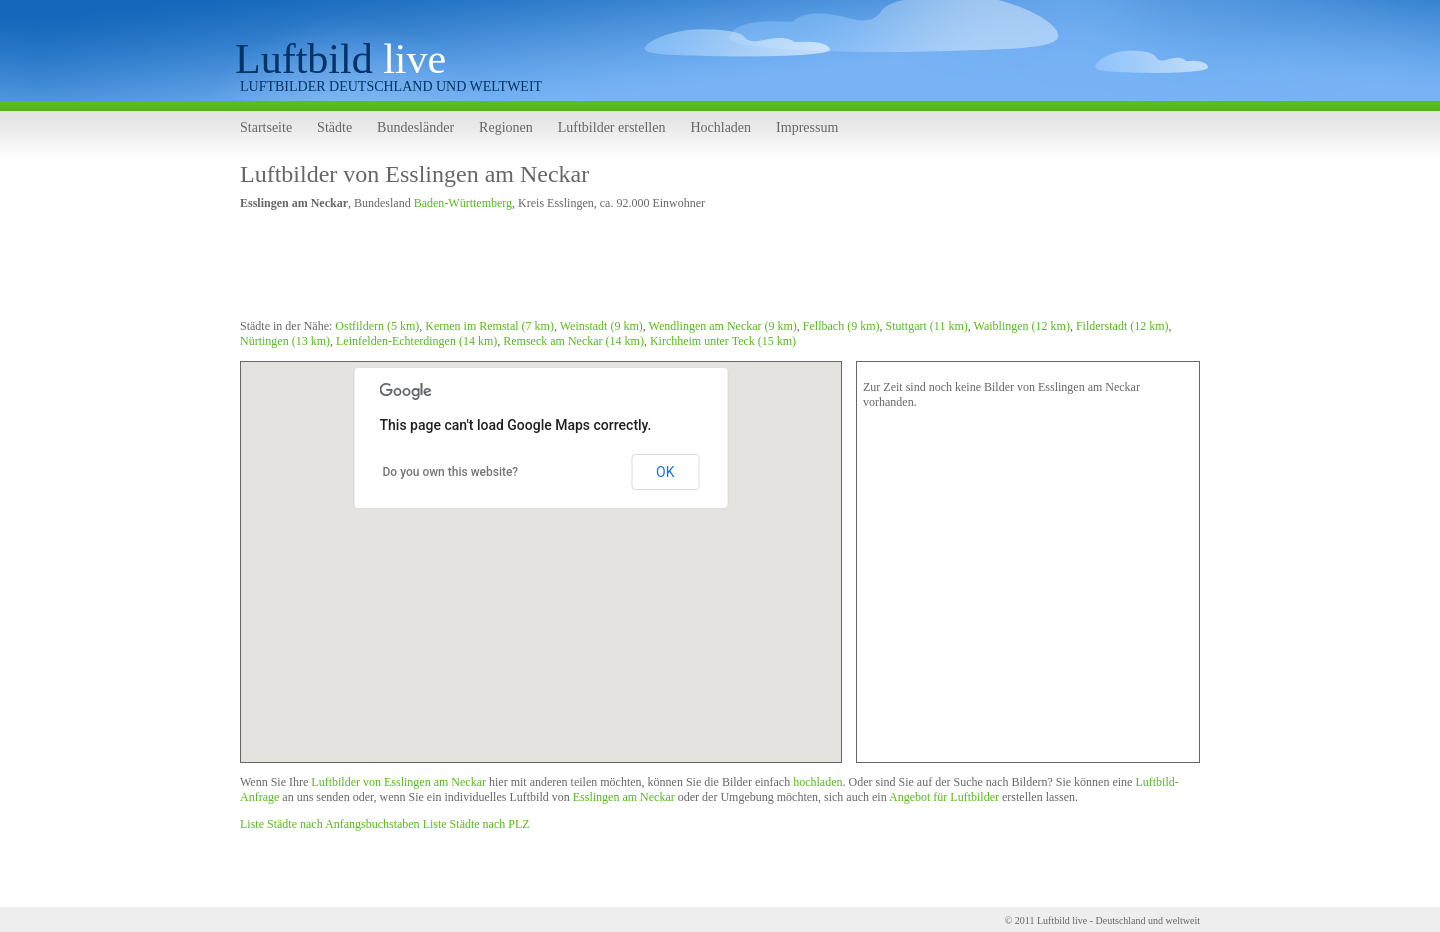 The height and width of the screenshot is (932, 1440). Describe the element at coordinates (463, 203) in the screenshot. I see `Baden-Württemberg` at that location.